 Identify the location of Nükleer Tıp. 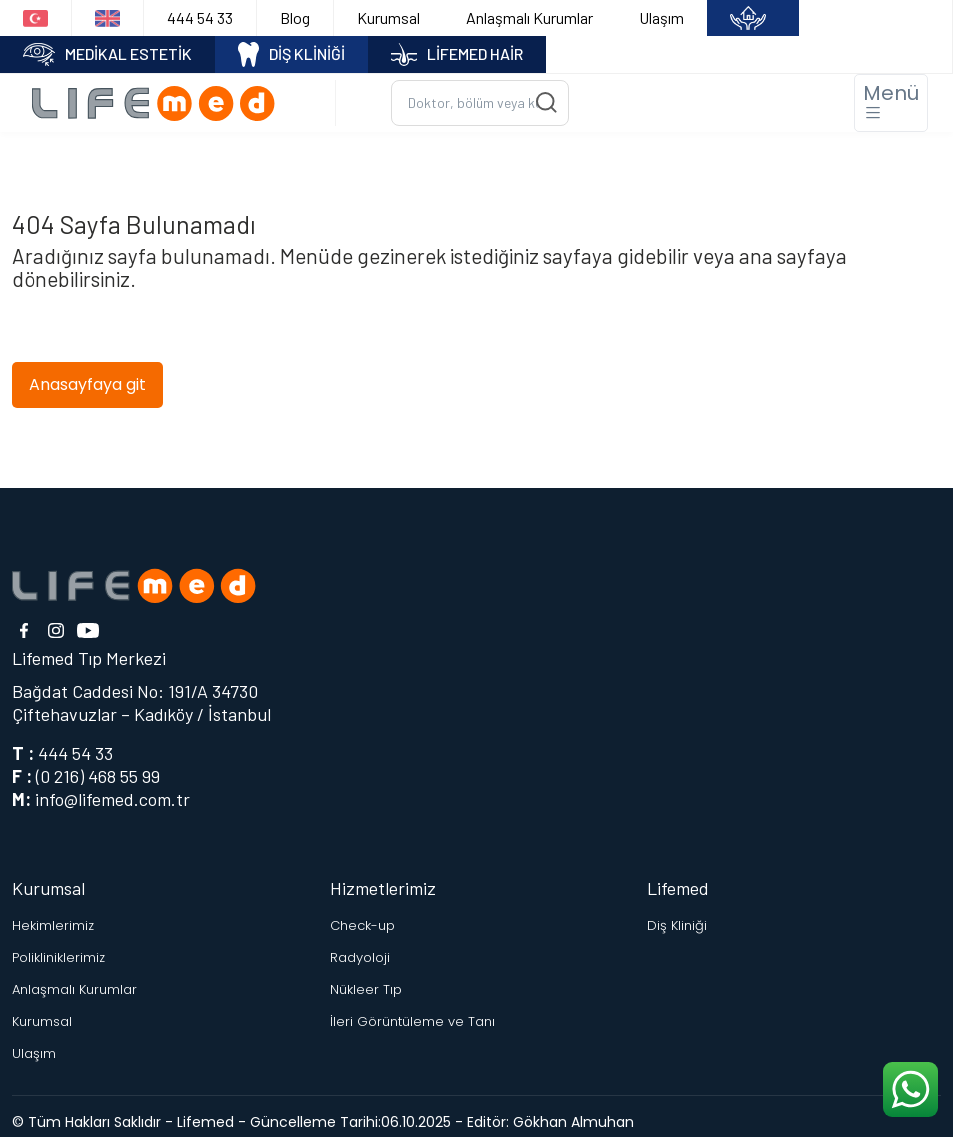
(366, 989).